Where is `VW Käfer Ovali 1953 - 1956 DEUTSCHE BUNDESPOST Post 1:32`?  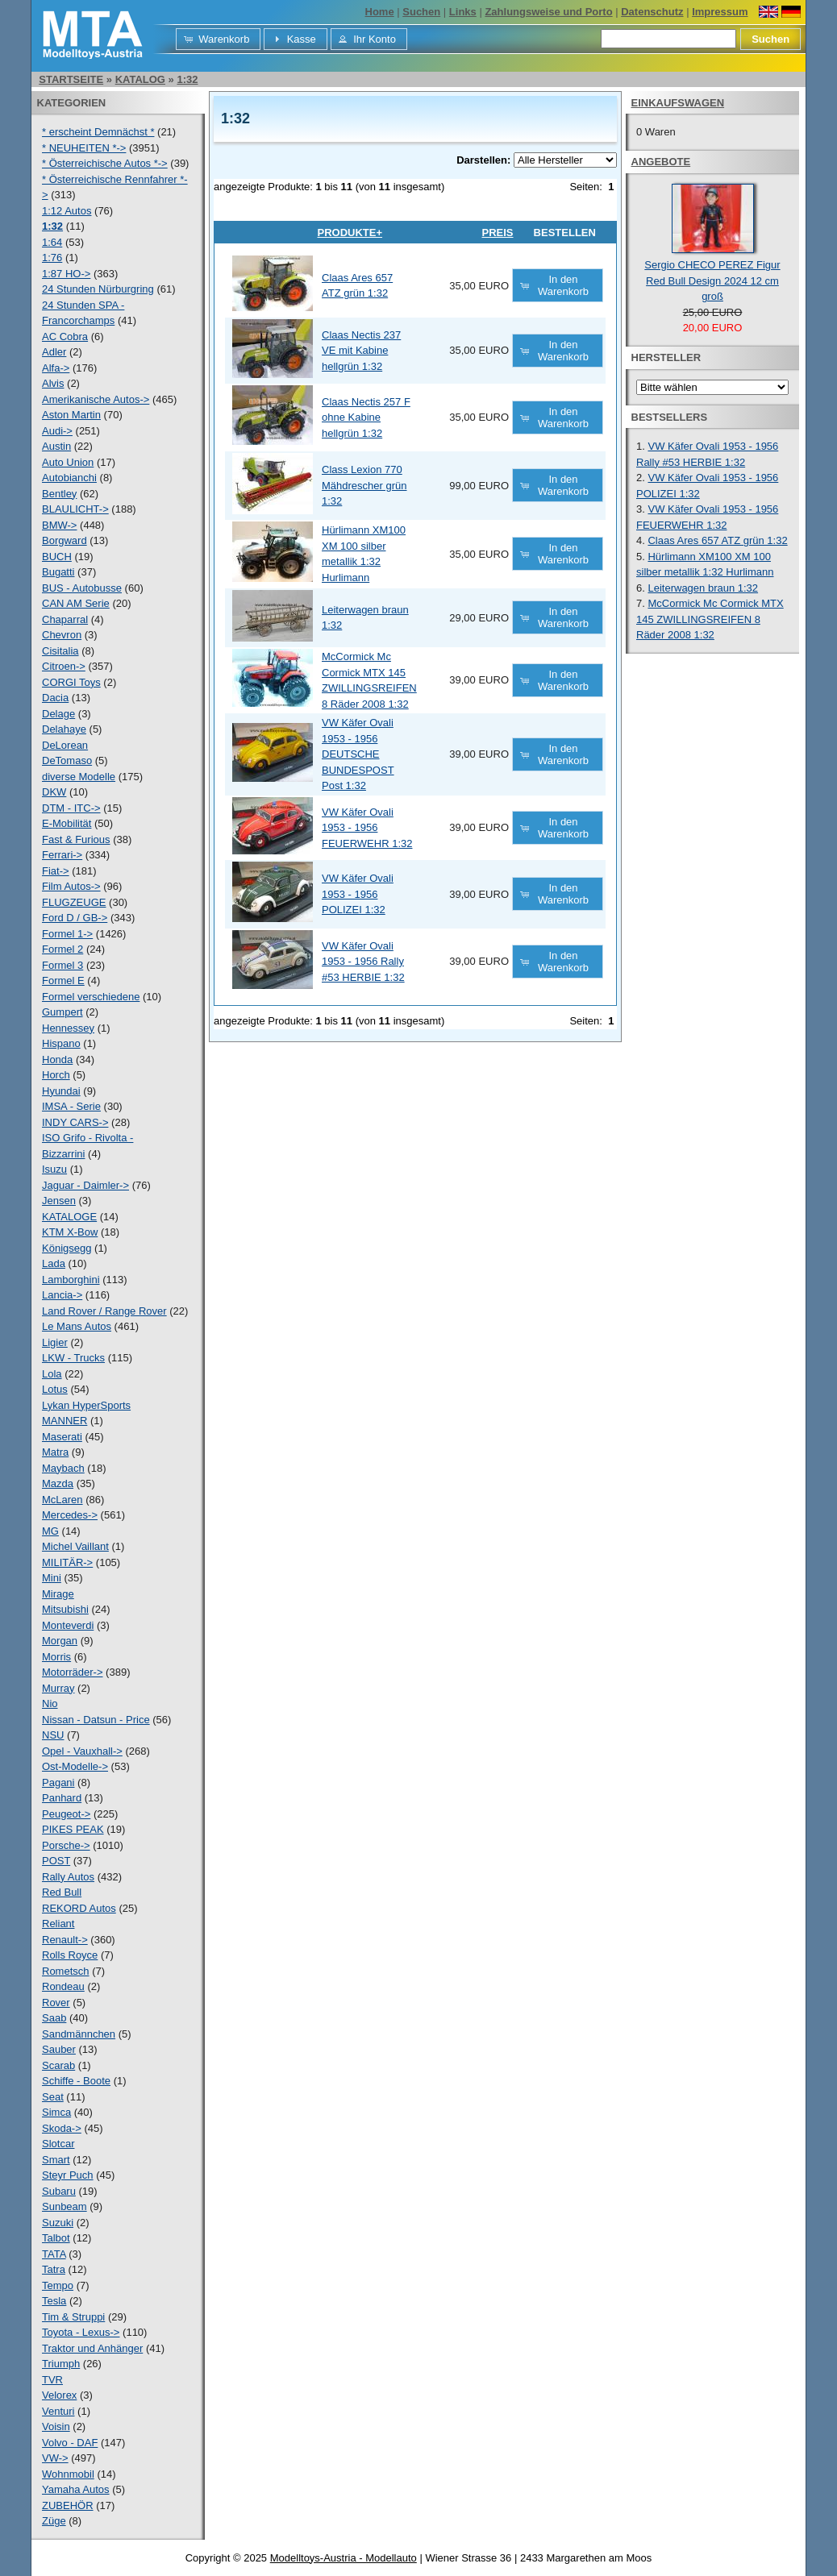
VW Käfer Ovali 1953 - 1956 DEUTSCHE BUNDESPOST Post 1:32 is located at coordinates (358, 754).